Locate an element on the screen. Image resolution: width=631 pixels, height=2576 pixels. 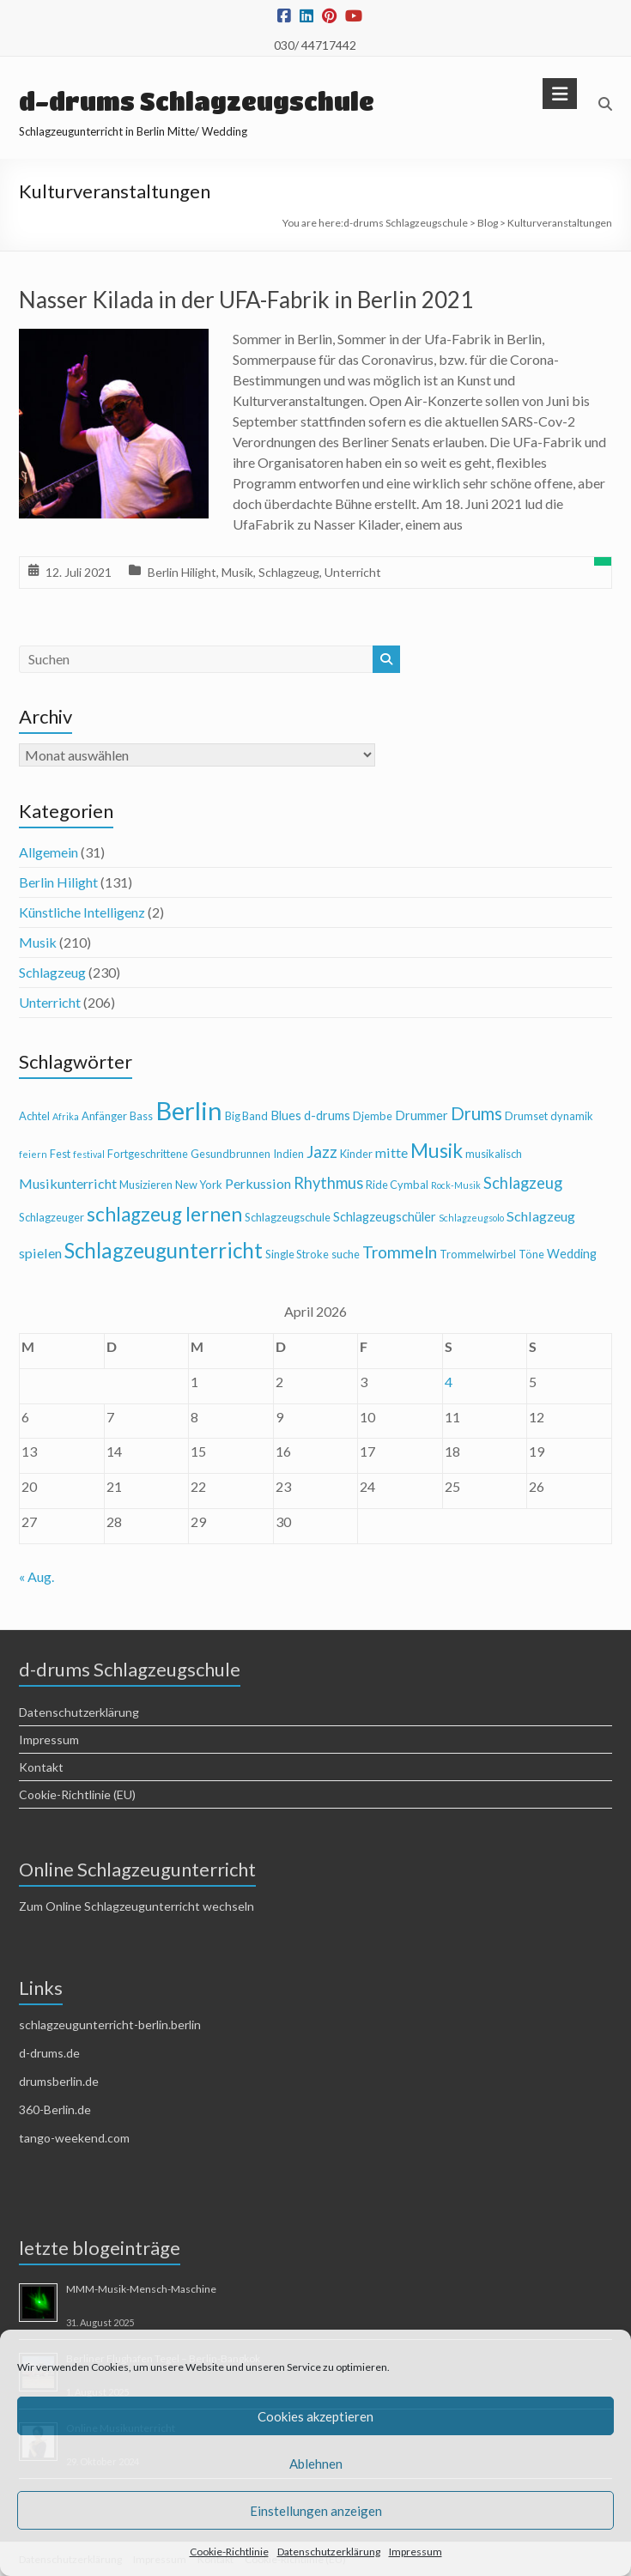
d-drums Schlagzeugschule is located at coordinates (196, 101).